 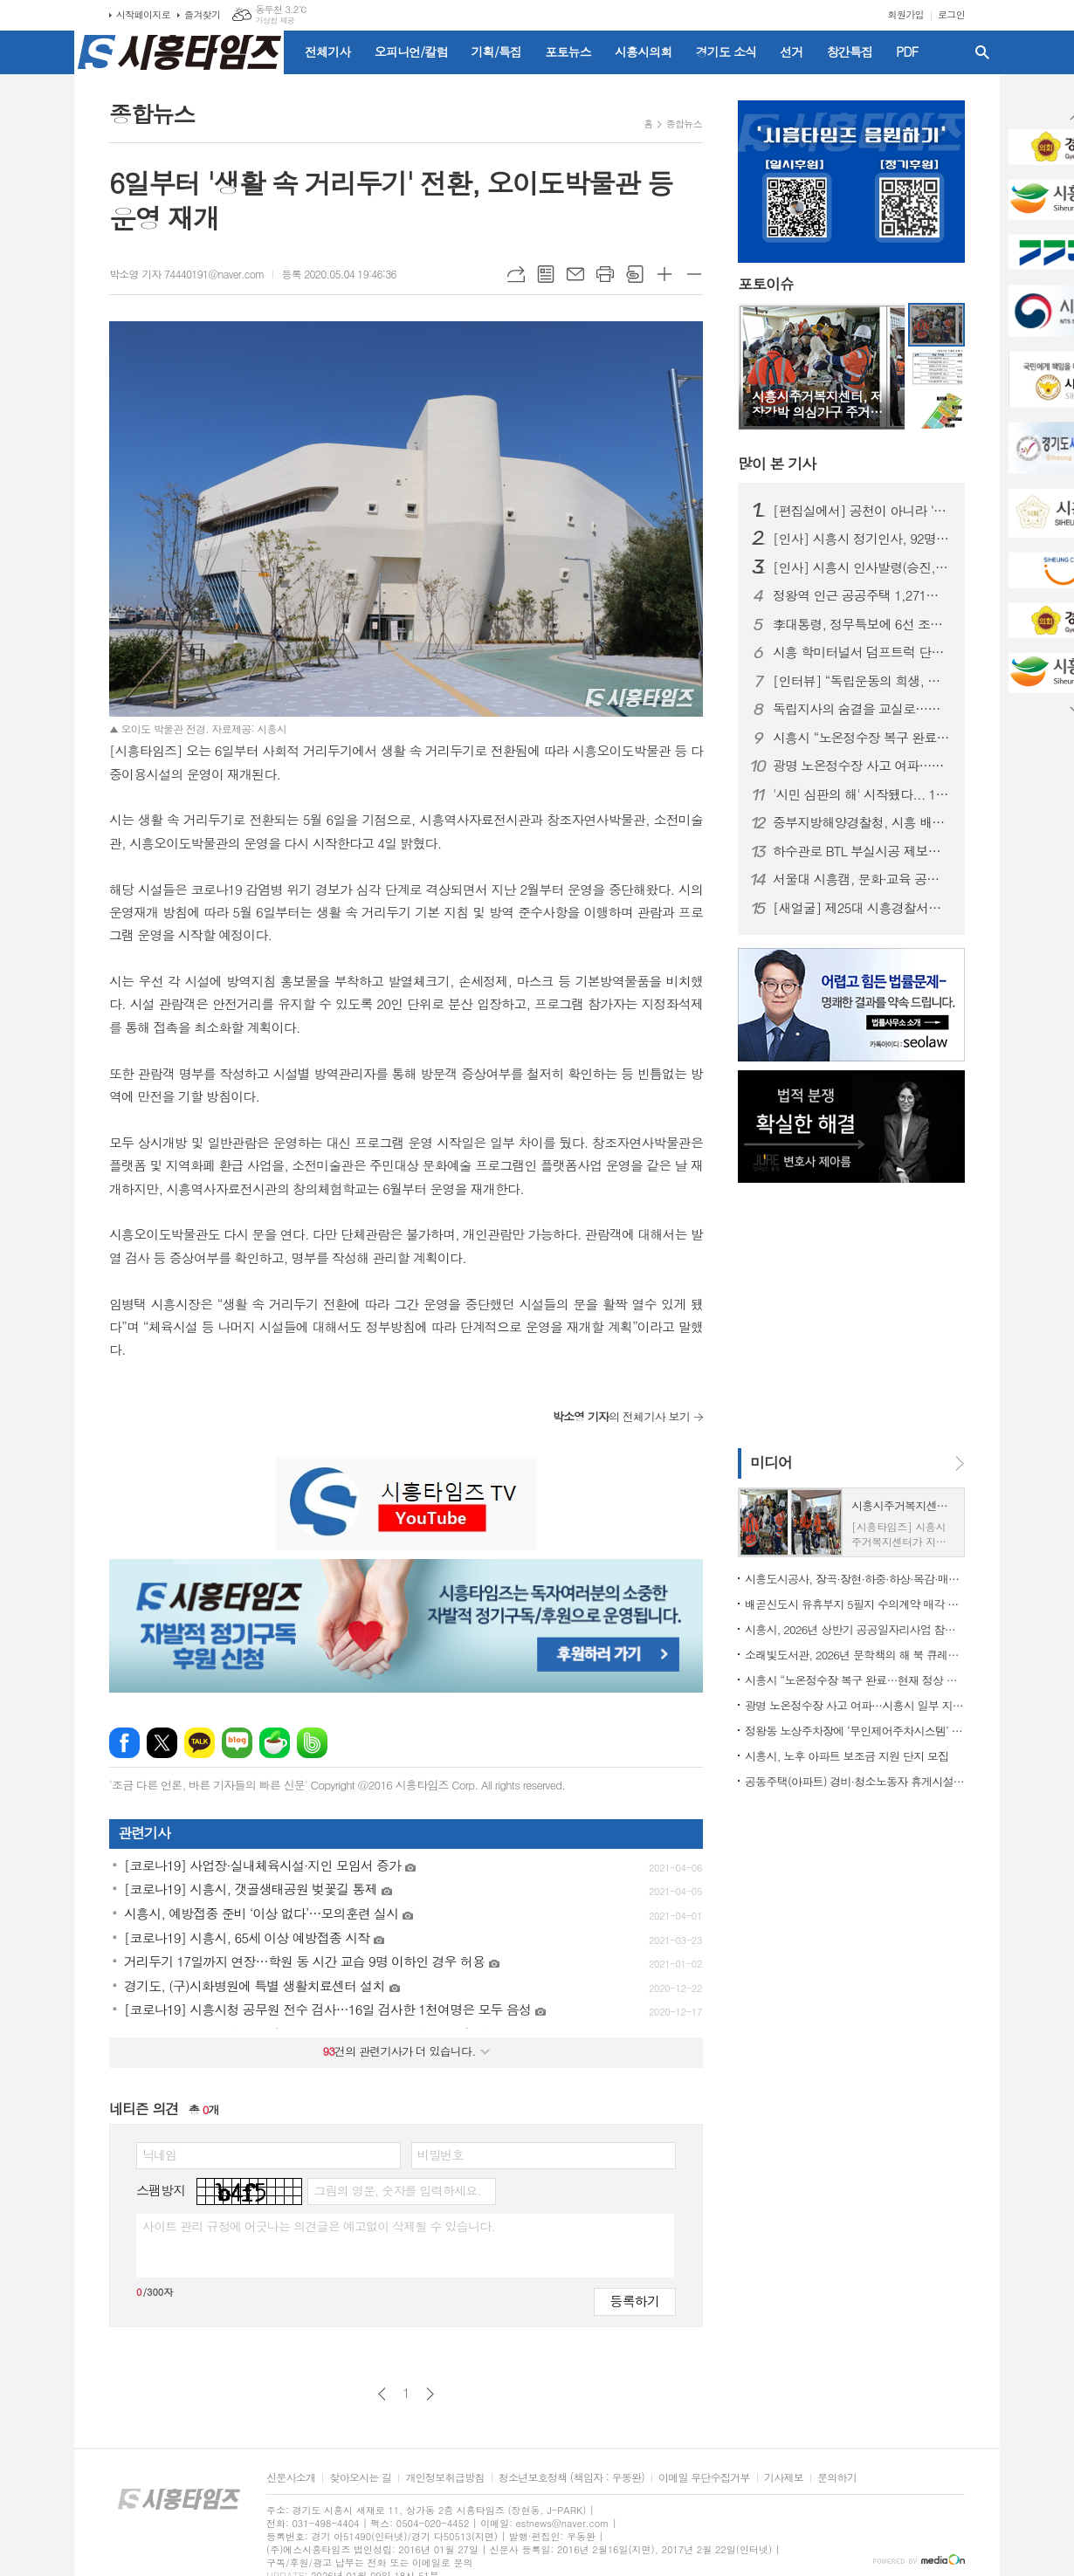 What do you see at coordinates (862, 595) in the screenshot?
I see `정왕역 인근 공공주택 1,271호 공급… 국토부 지구계획 승인` at bounding box center [862, 595].